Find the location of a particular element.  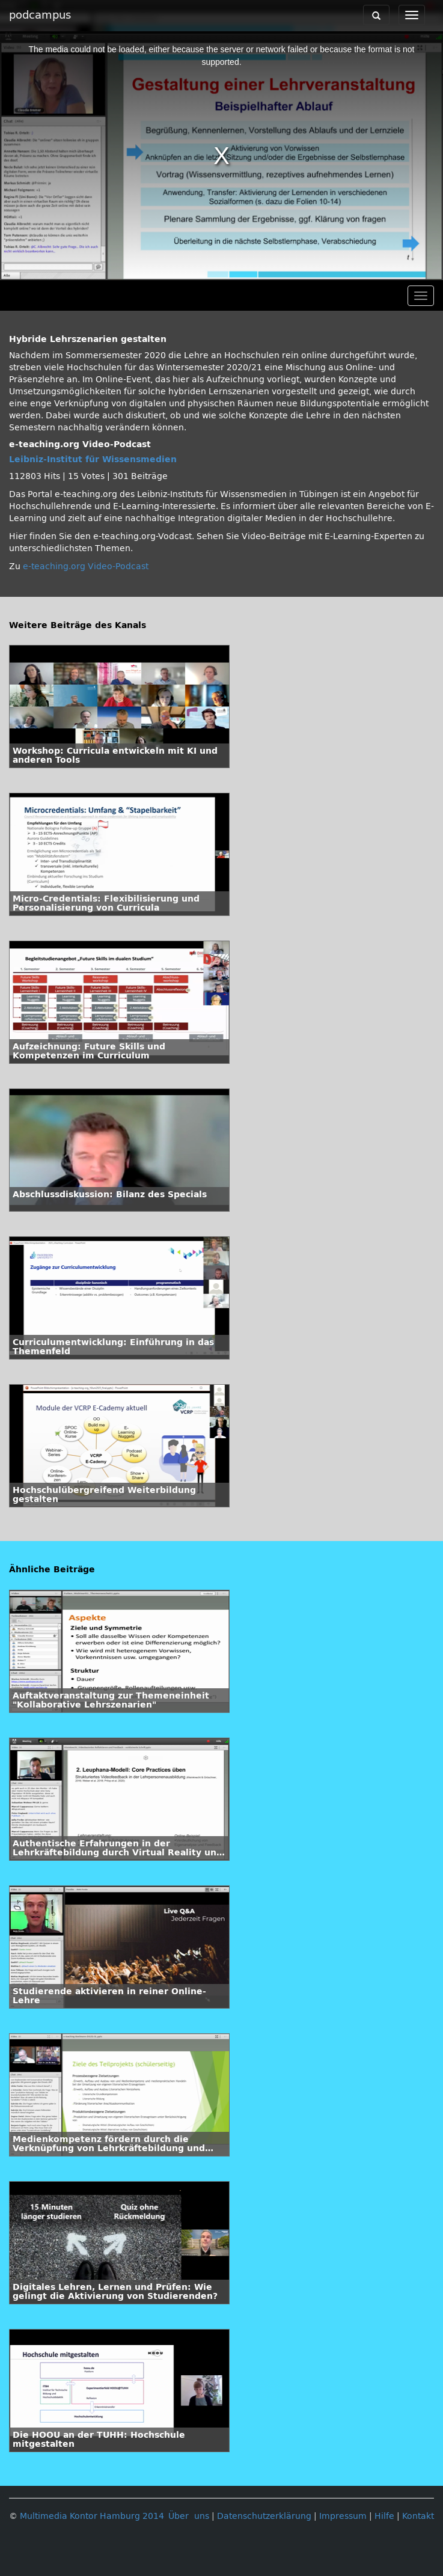

Hilfe is located at coordinates (384, 2516).